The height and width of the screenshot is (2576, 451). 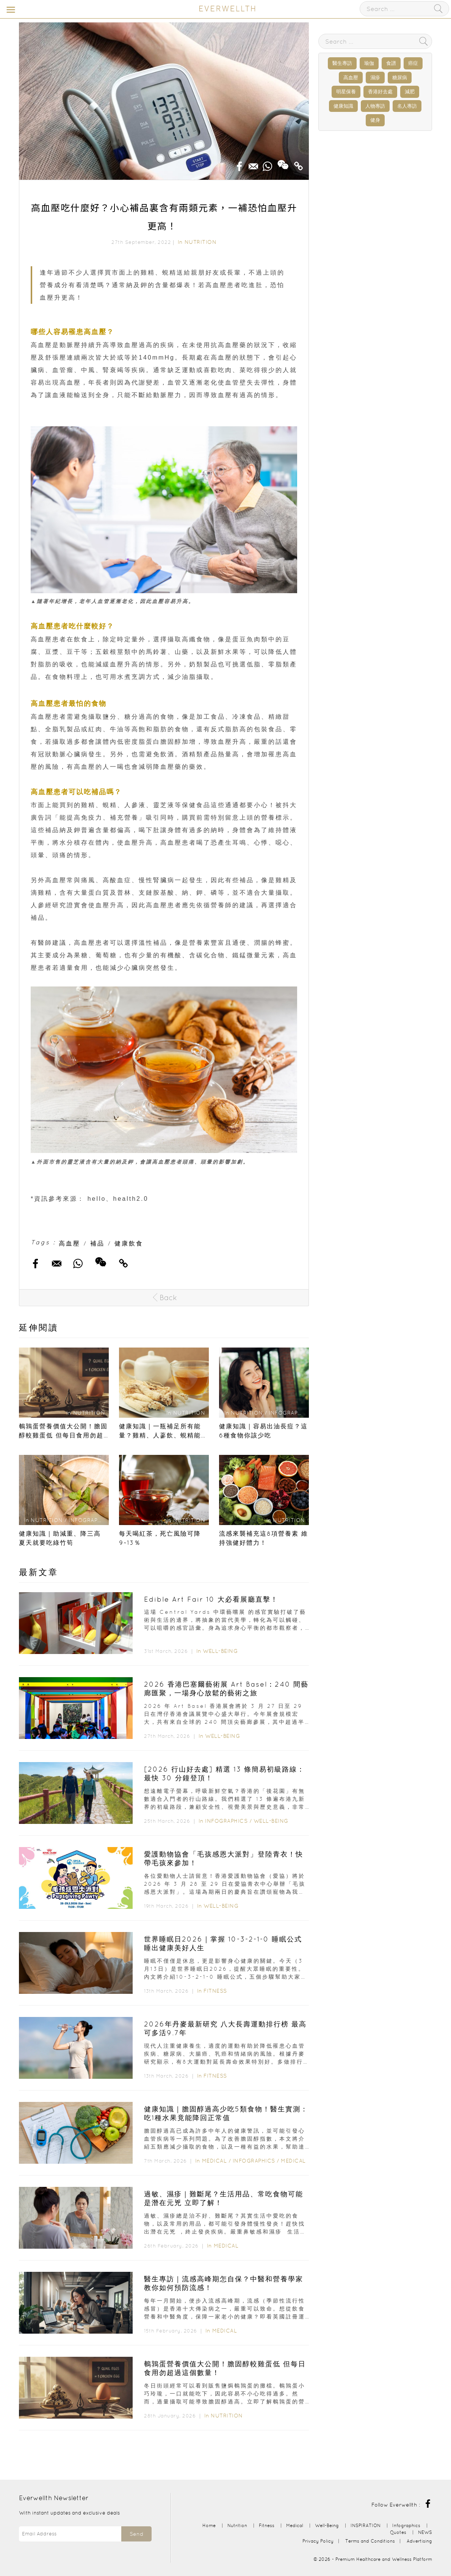 What do you see at coordinates (318, 2540) in the screenshot?
I see `Privacy Policy` at bounding box center [318, 2540].